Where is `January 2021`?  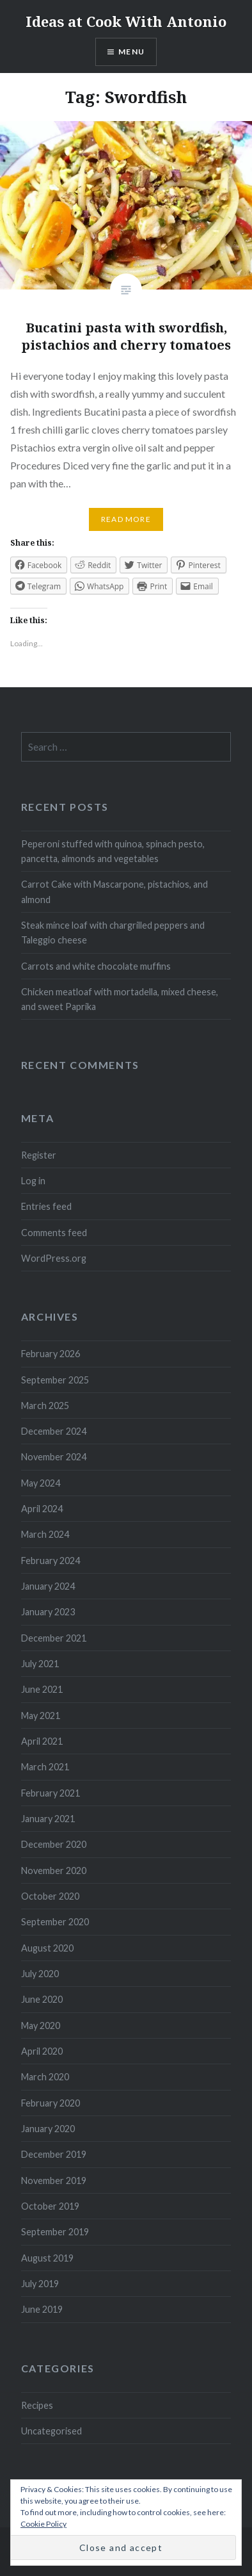
January 2021 is located at coordinates (48, 1818).